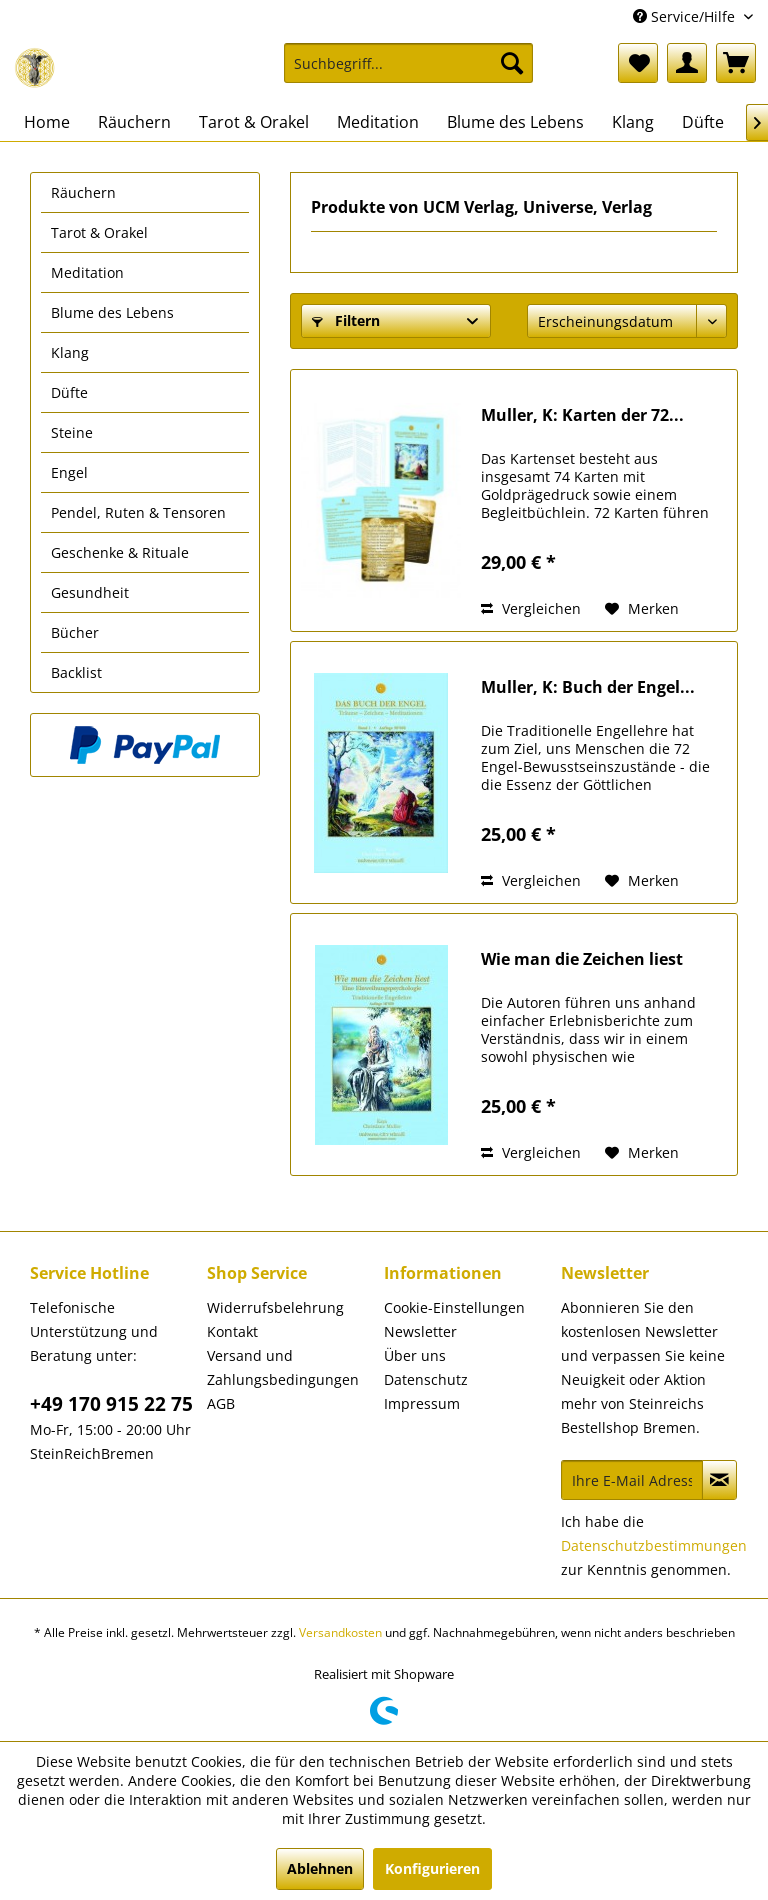  Describe the element at coordinates (638, 63) in the screenshot. I see `[Merkzettel]` at that location.